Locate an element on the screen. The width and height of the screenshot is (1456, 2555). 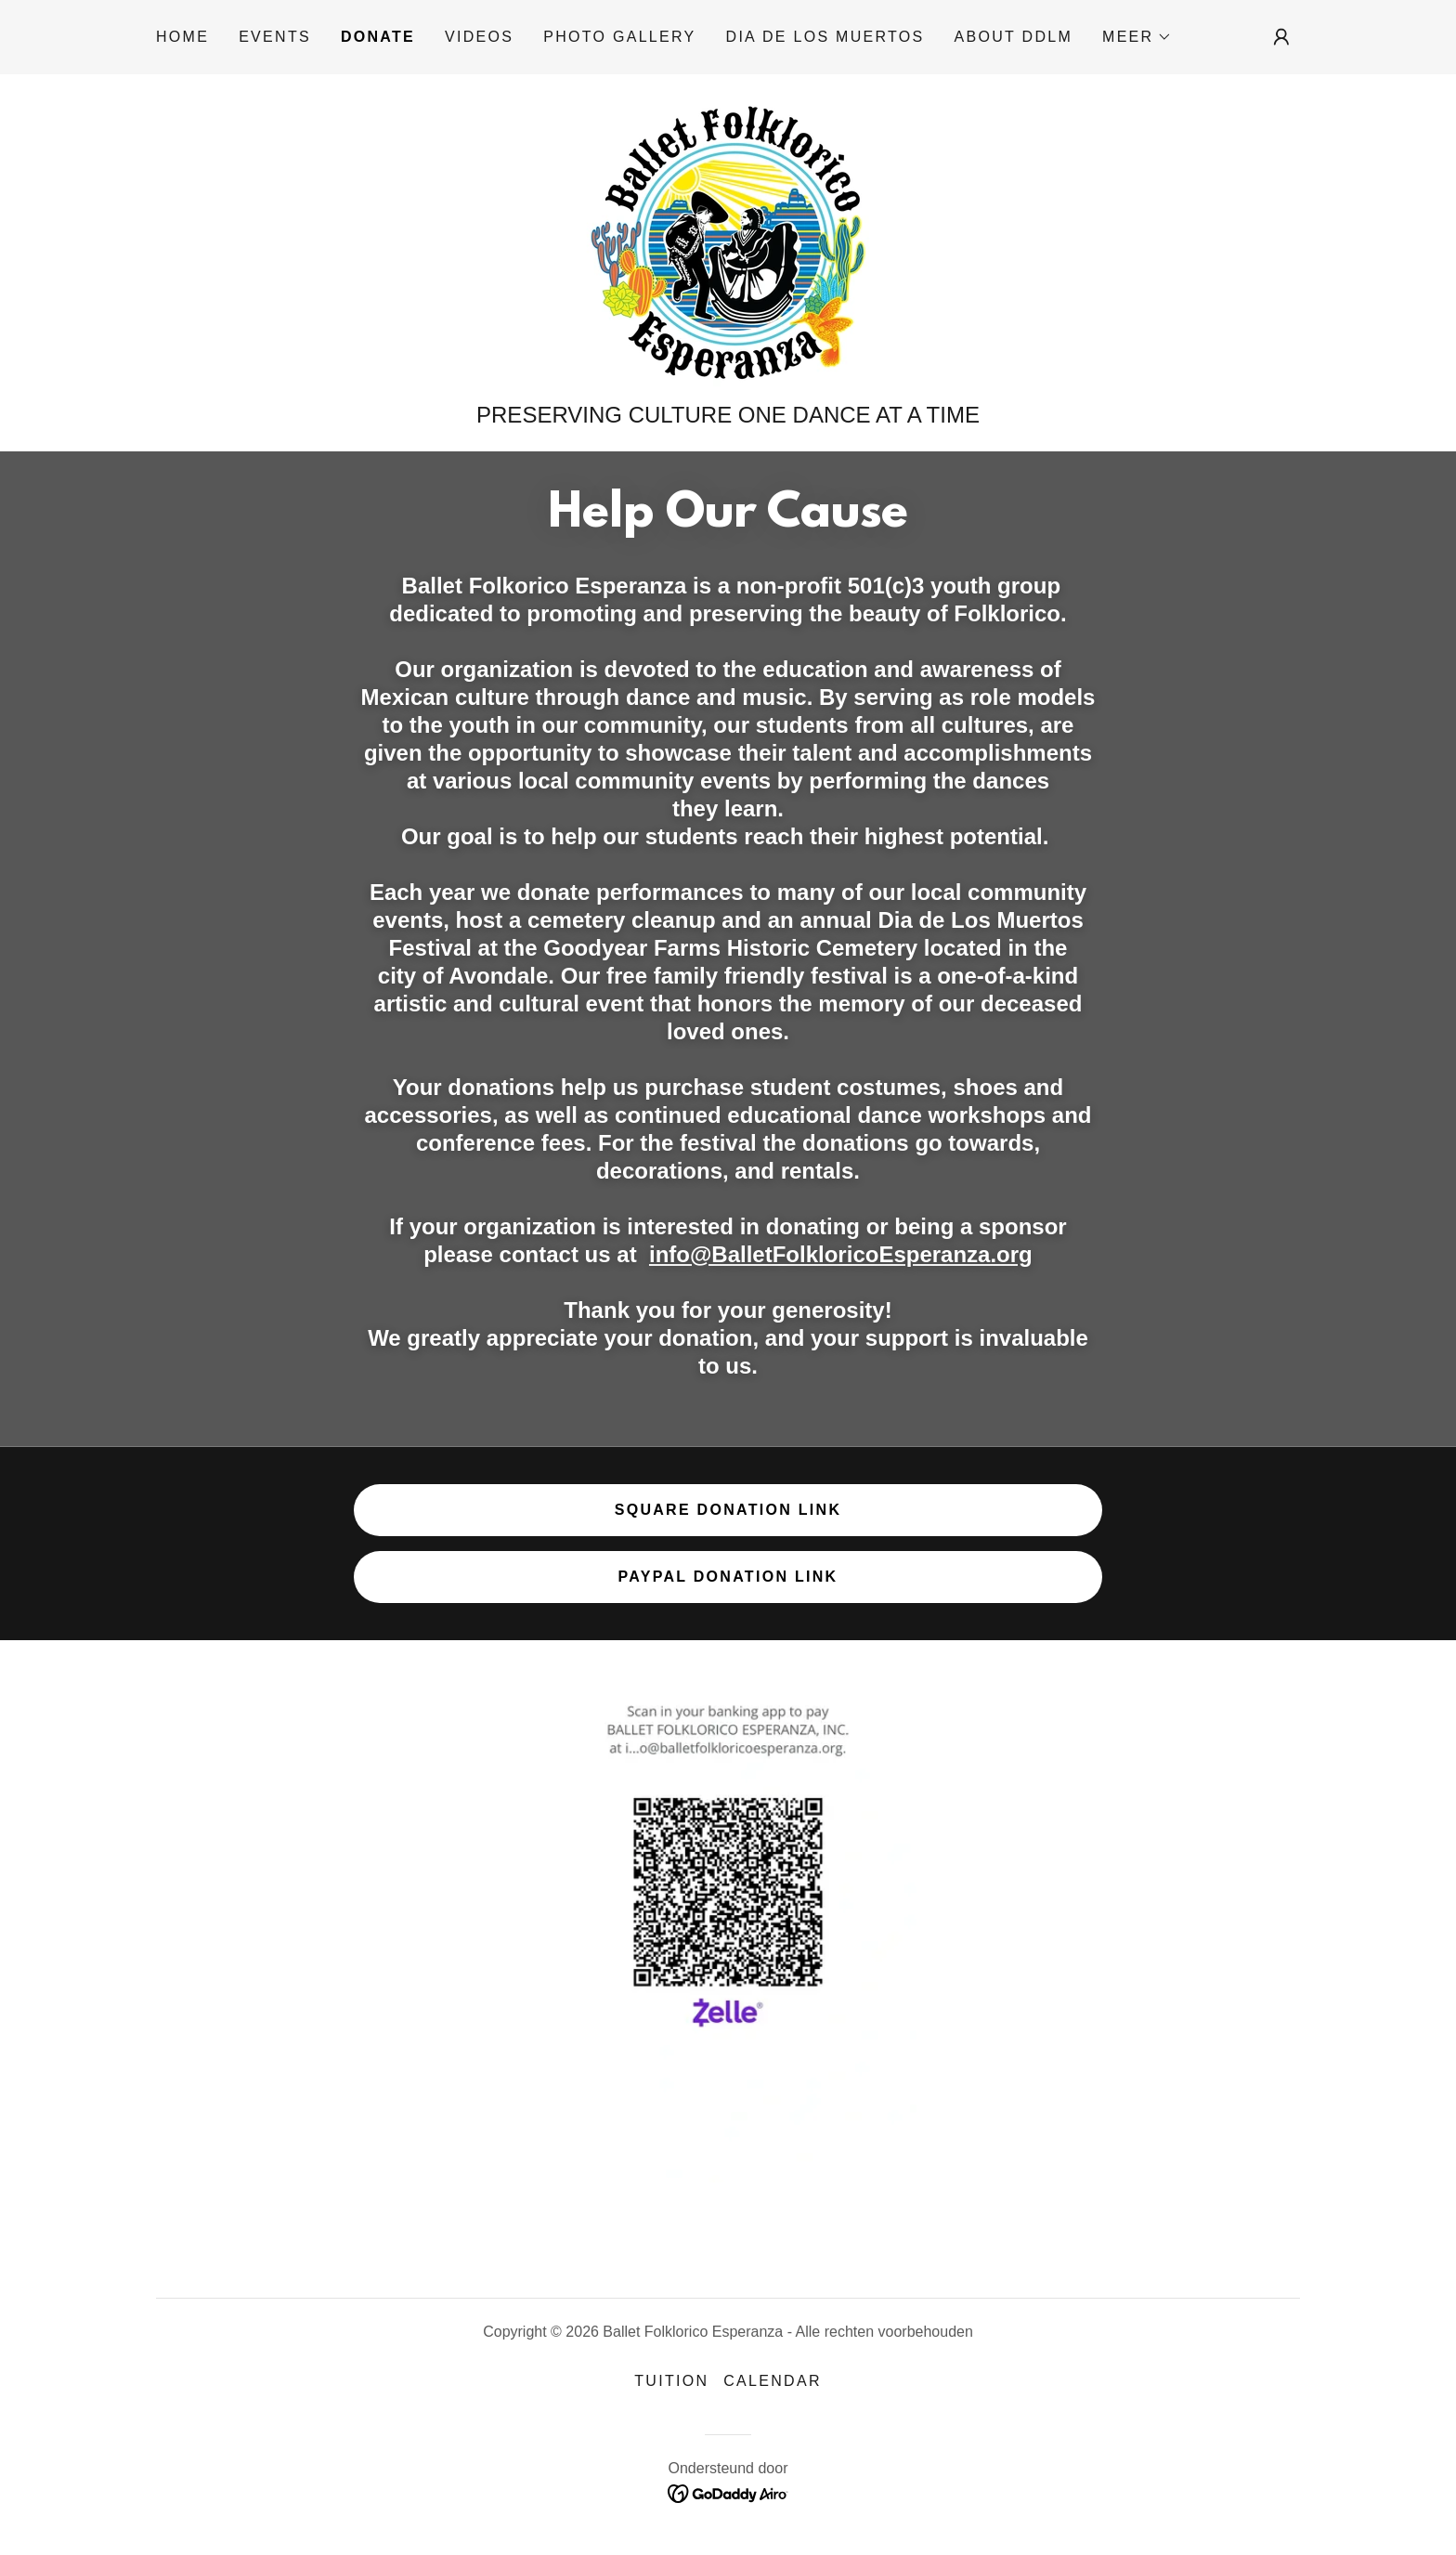
Videos [link] is located at coordinates (479, 37).